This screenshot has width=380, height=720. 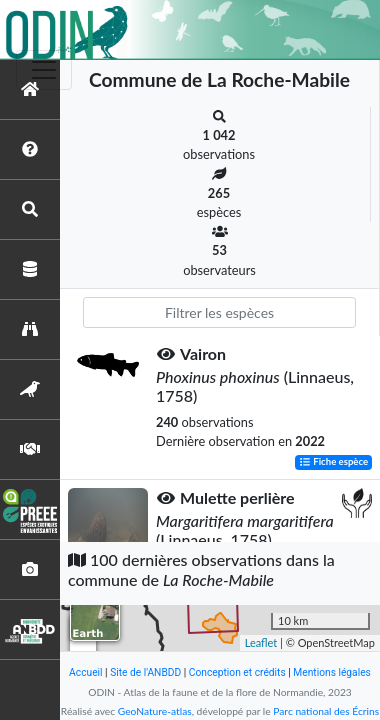 What do you see at coordinates (326, 711) in the screenshot?
I see `Parc national des Écrins` at bounding box center [326, 711].